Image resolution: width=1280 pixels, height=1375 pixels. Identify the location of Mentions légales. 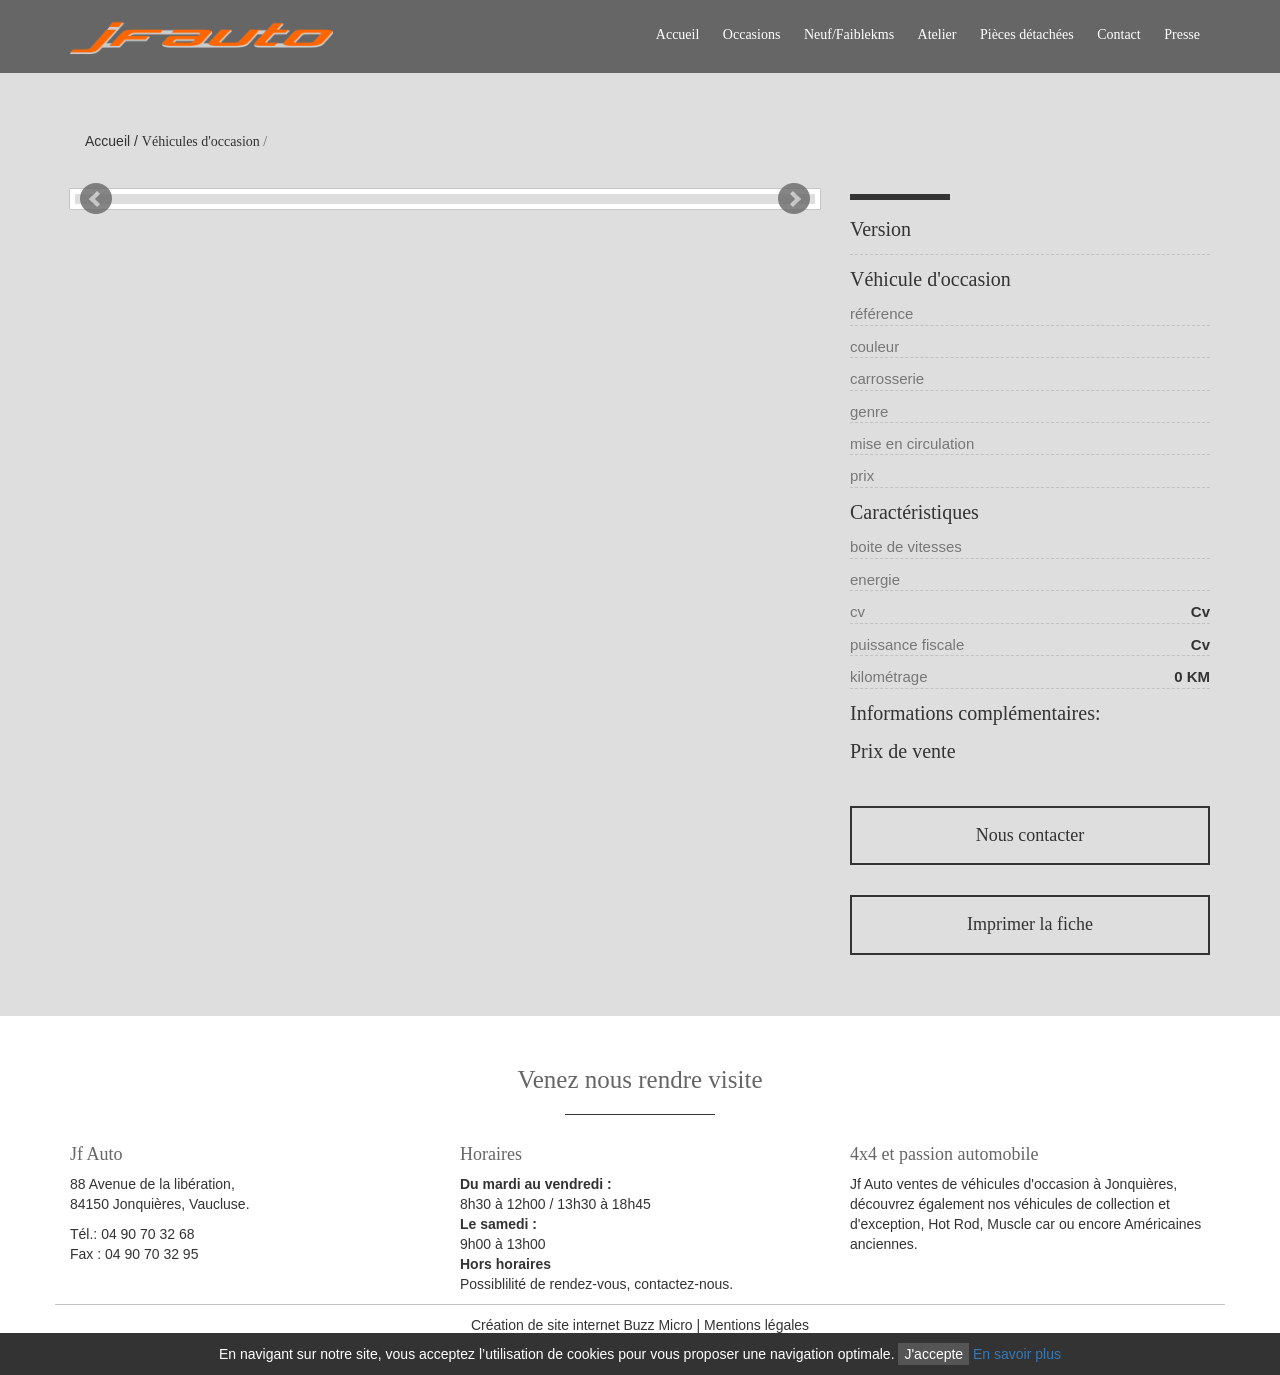
(756, 1325).